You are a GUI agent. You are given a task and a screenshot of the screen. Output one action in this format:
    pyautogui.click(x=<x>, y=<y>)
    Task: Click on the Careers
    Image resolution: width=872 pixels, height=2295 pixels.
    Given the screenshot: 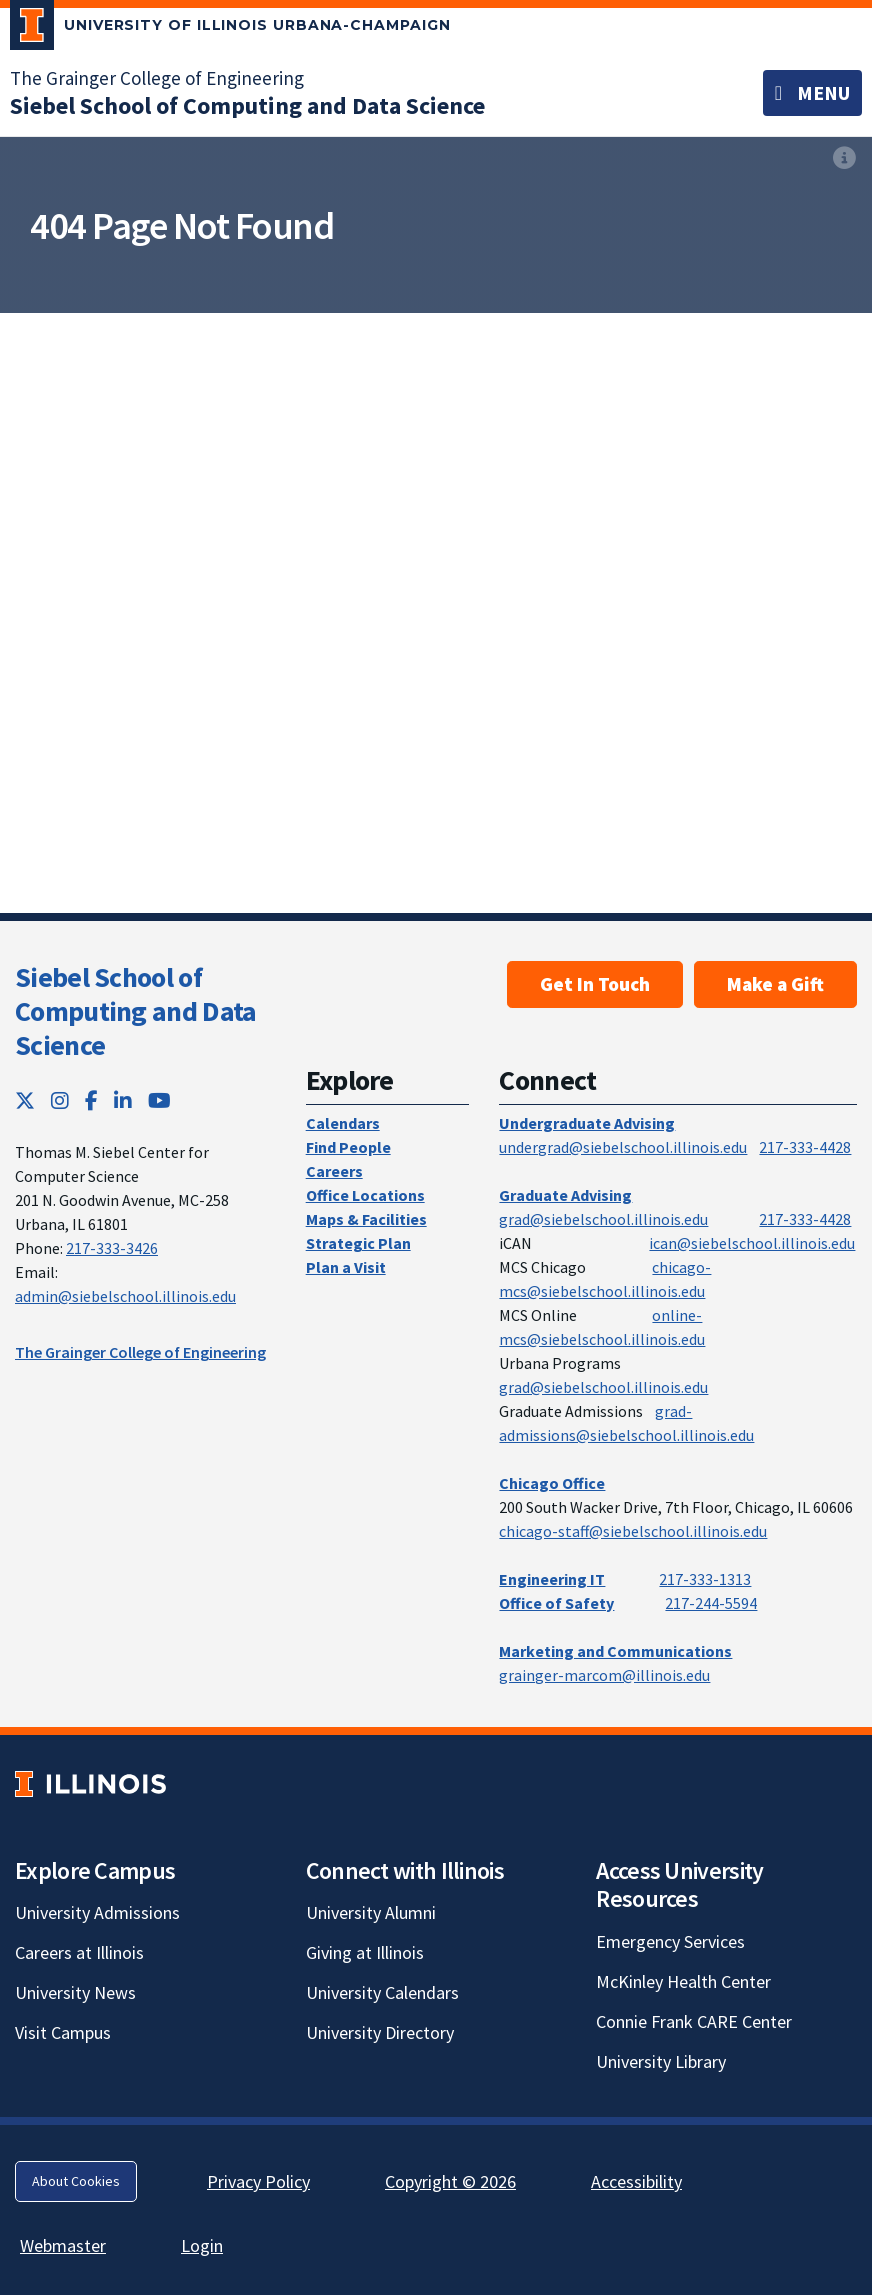 What is the action you would take?
    pyautogui.click(x=334, y=1171)
    